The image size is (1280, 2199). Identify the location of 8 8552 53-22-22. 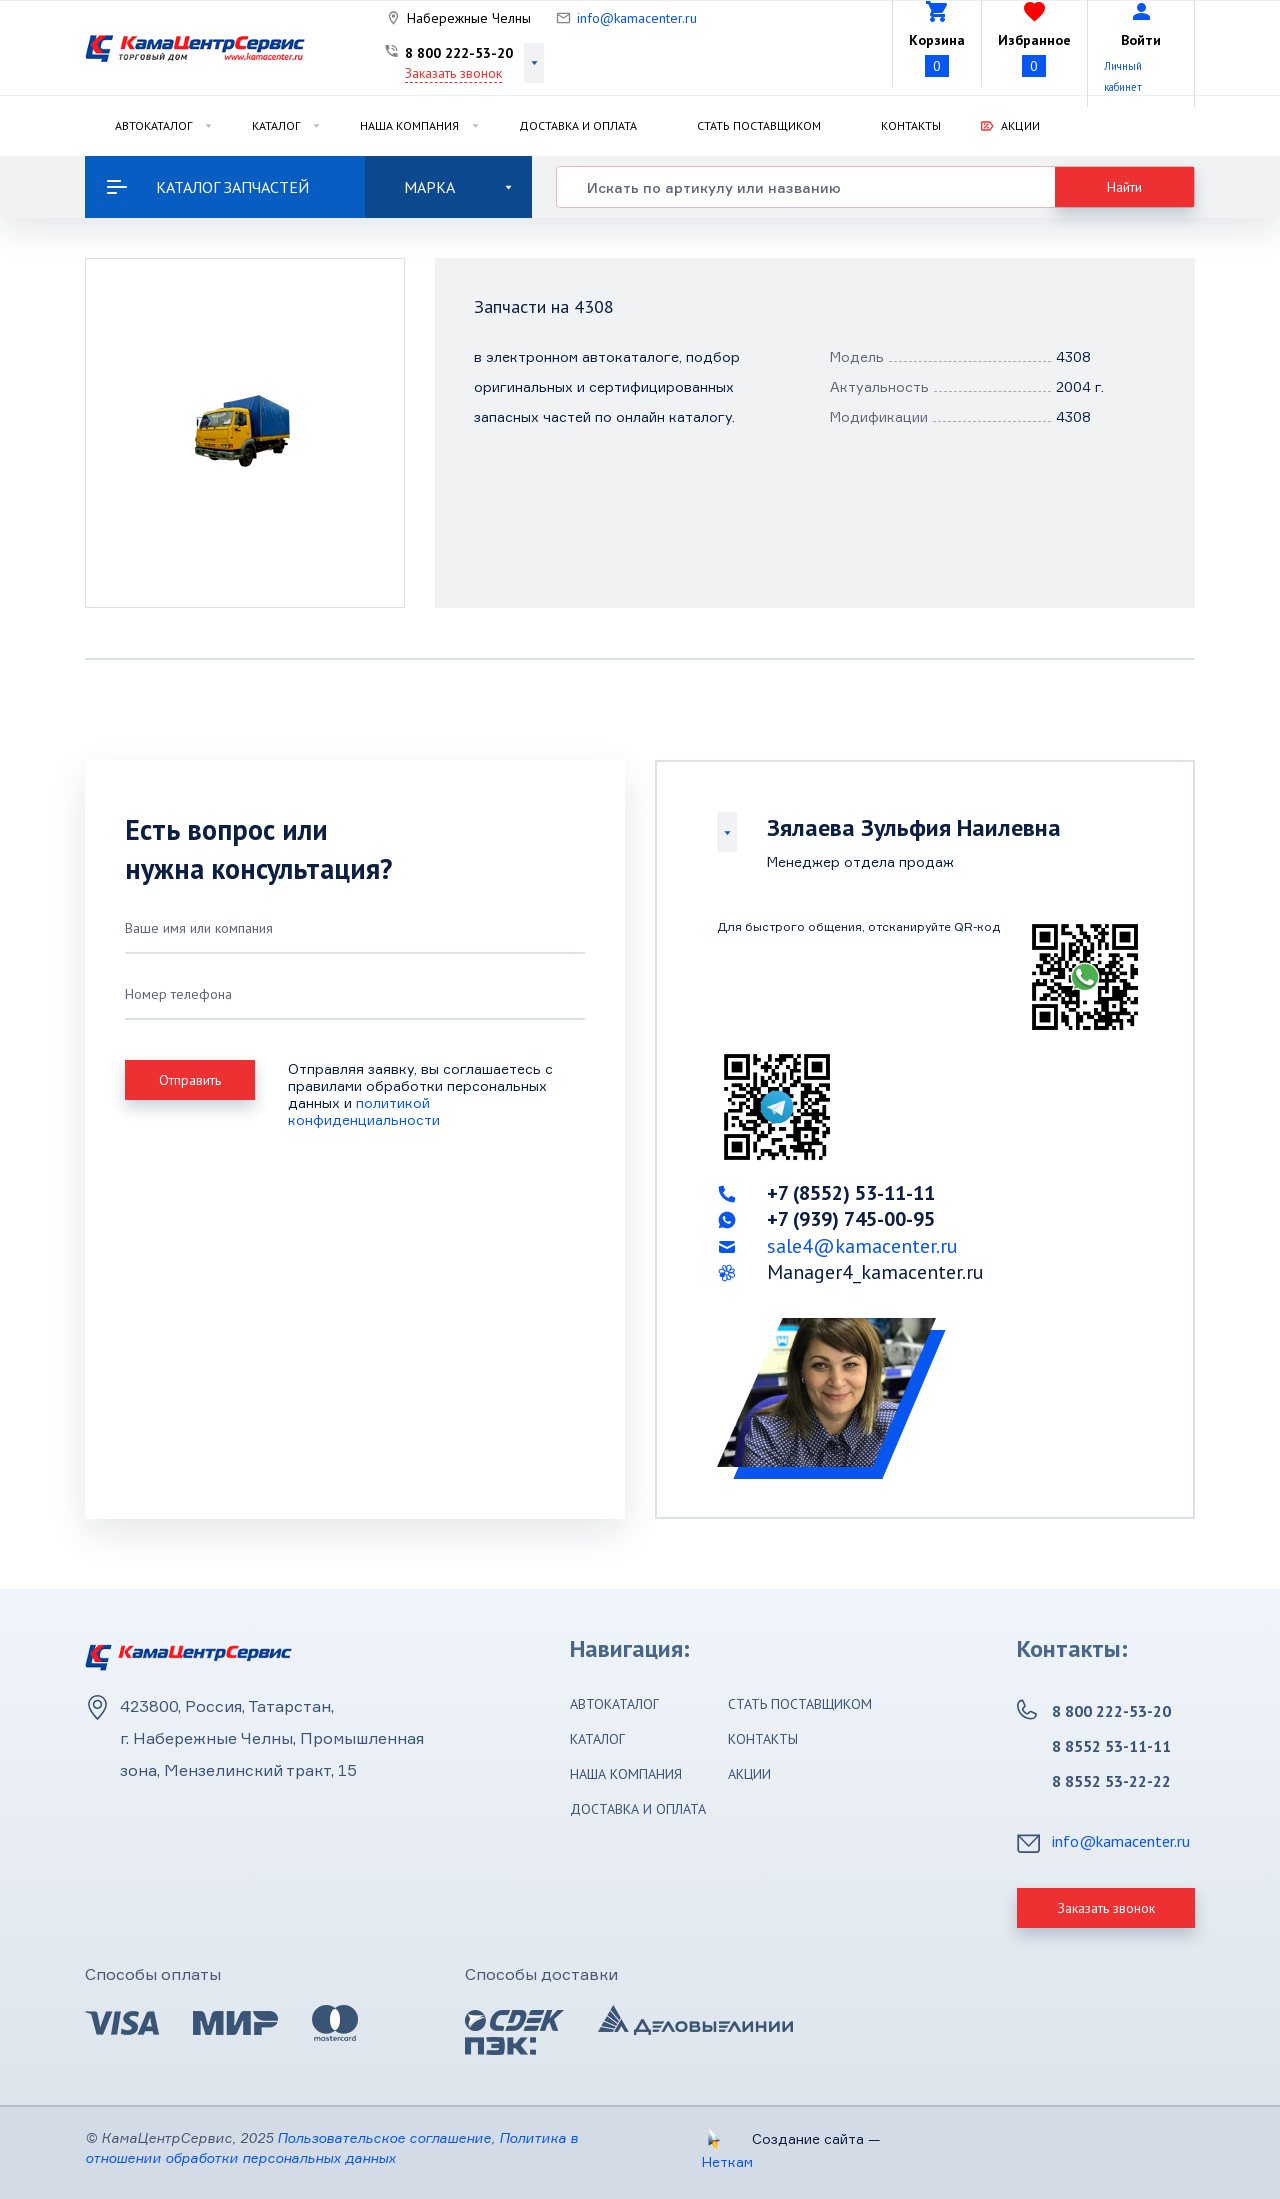
(1111, 1781).